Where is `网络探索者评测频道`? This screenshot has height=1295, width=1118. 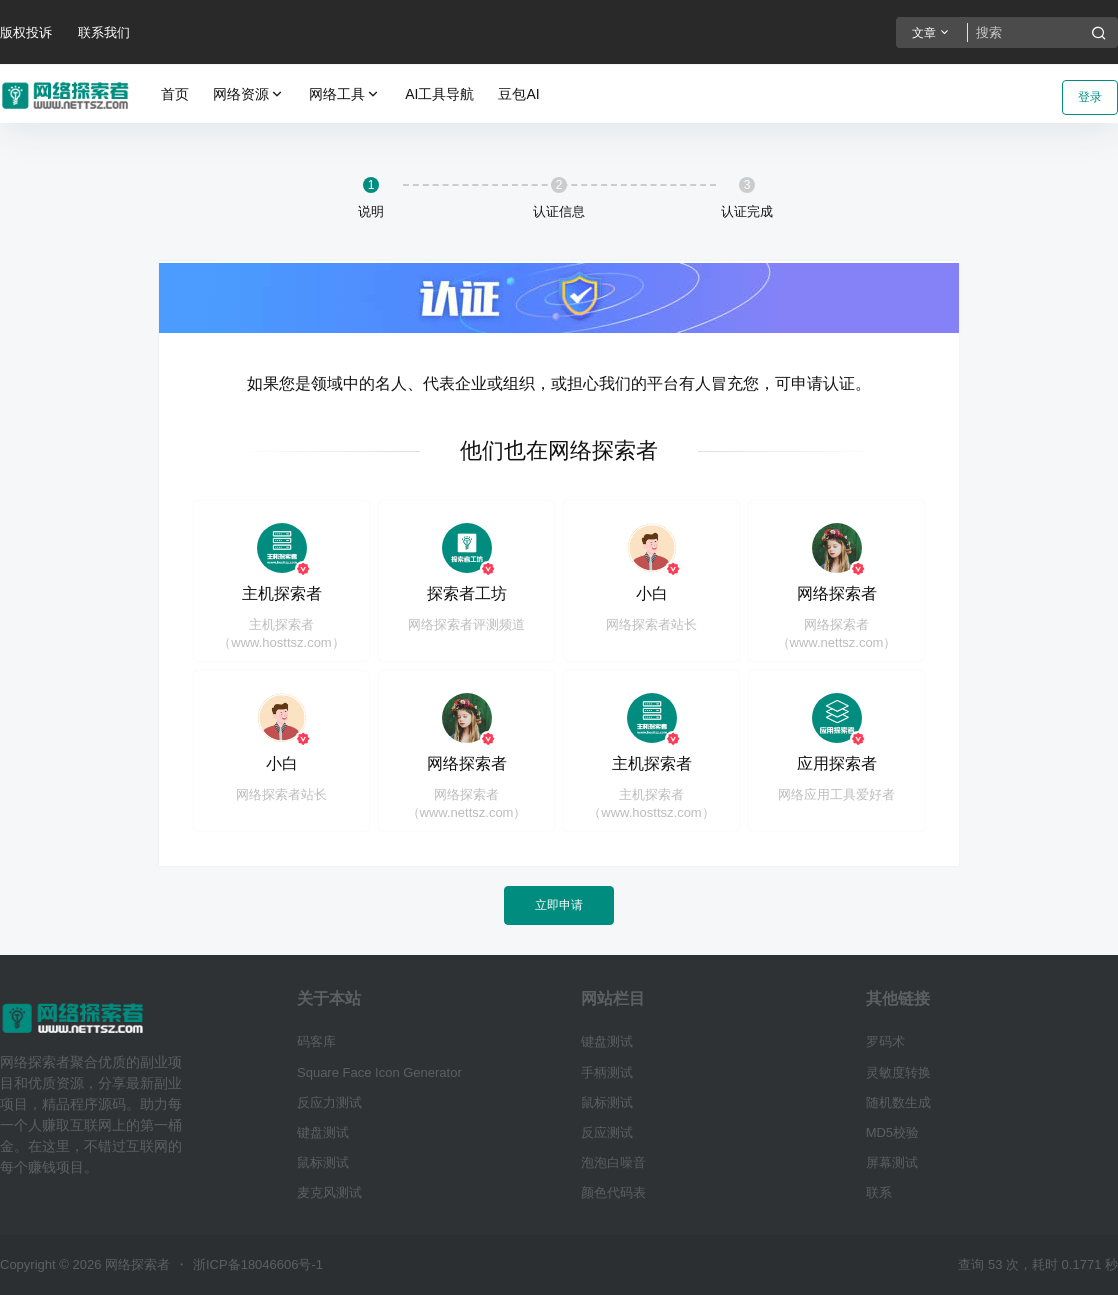
网络探索者评测频道 is located at coordinates (466, 624).